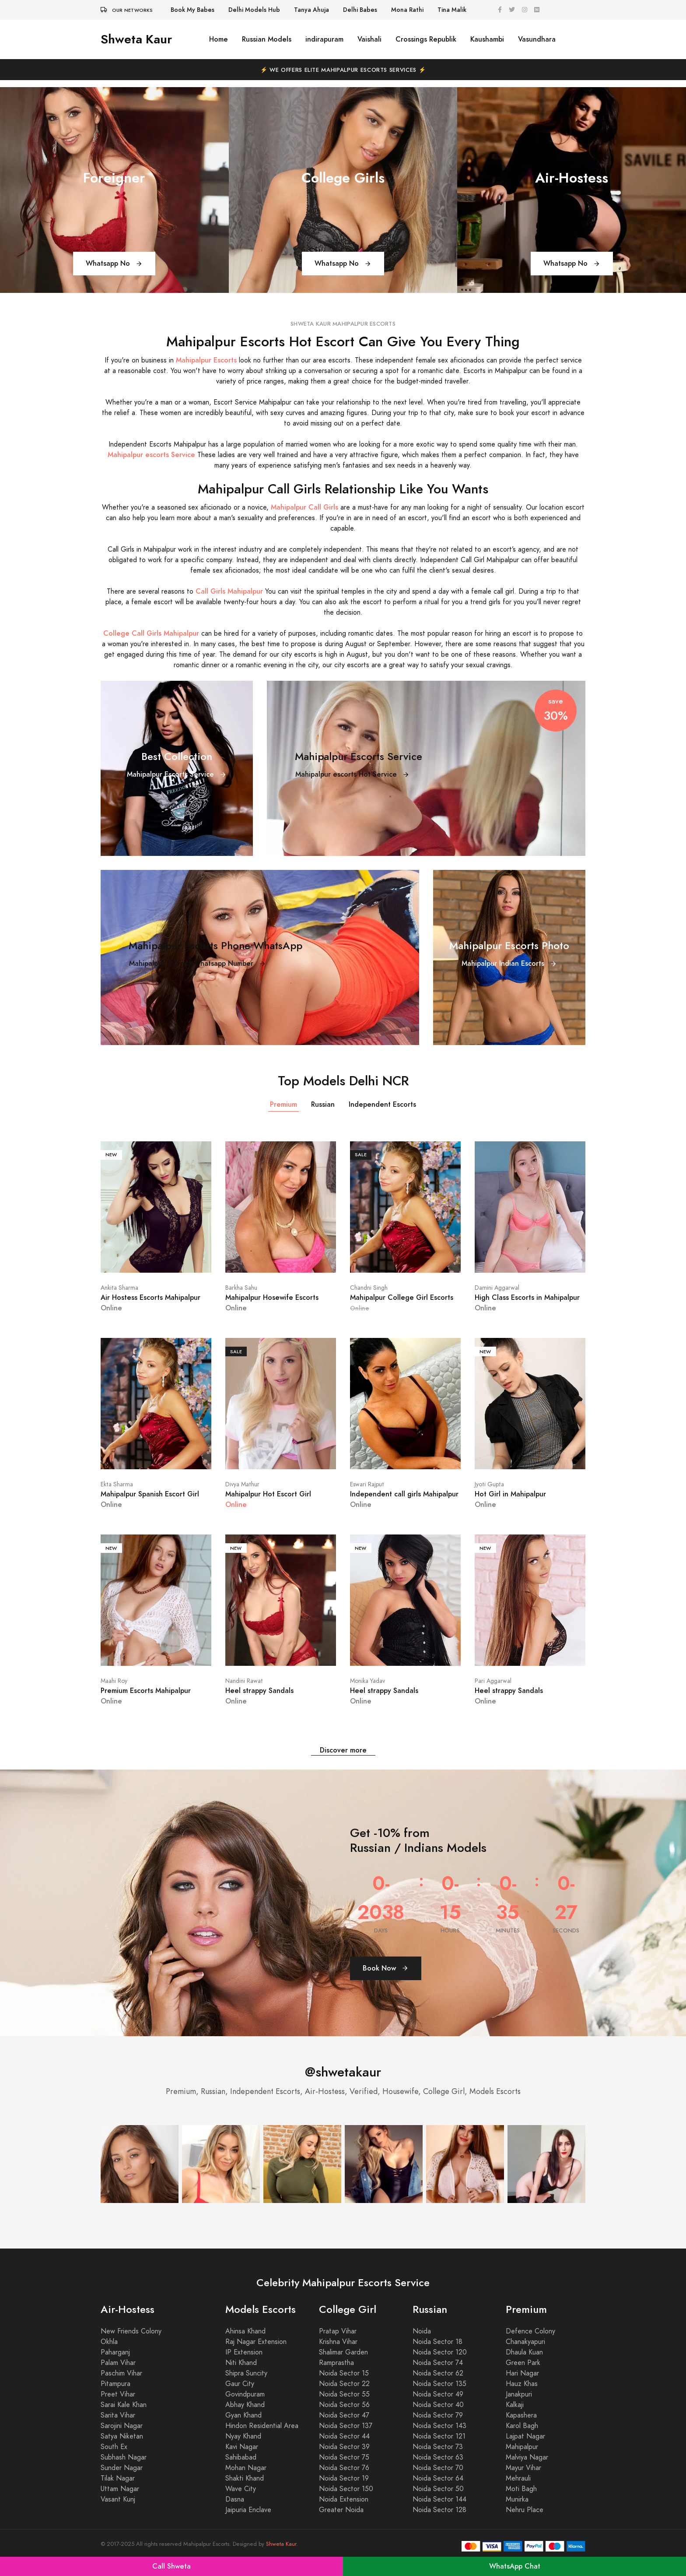  What do you see at coordinates (241, 2363) in the screenshot?
I see `Niti Khand` at bounding box center [241, 2363].